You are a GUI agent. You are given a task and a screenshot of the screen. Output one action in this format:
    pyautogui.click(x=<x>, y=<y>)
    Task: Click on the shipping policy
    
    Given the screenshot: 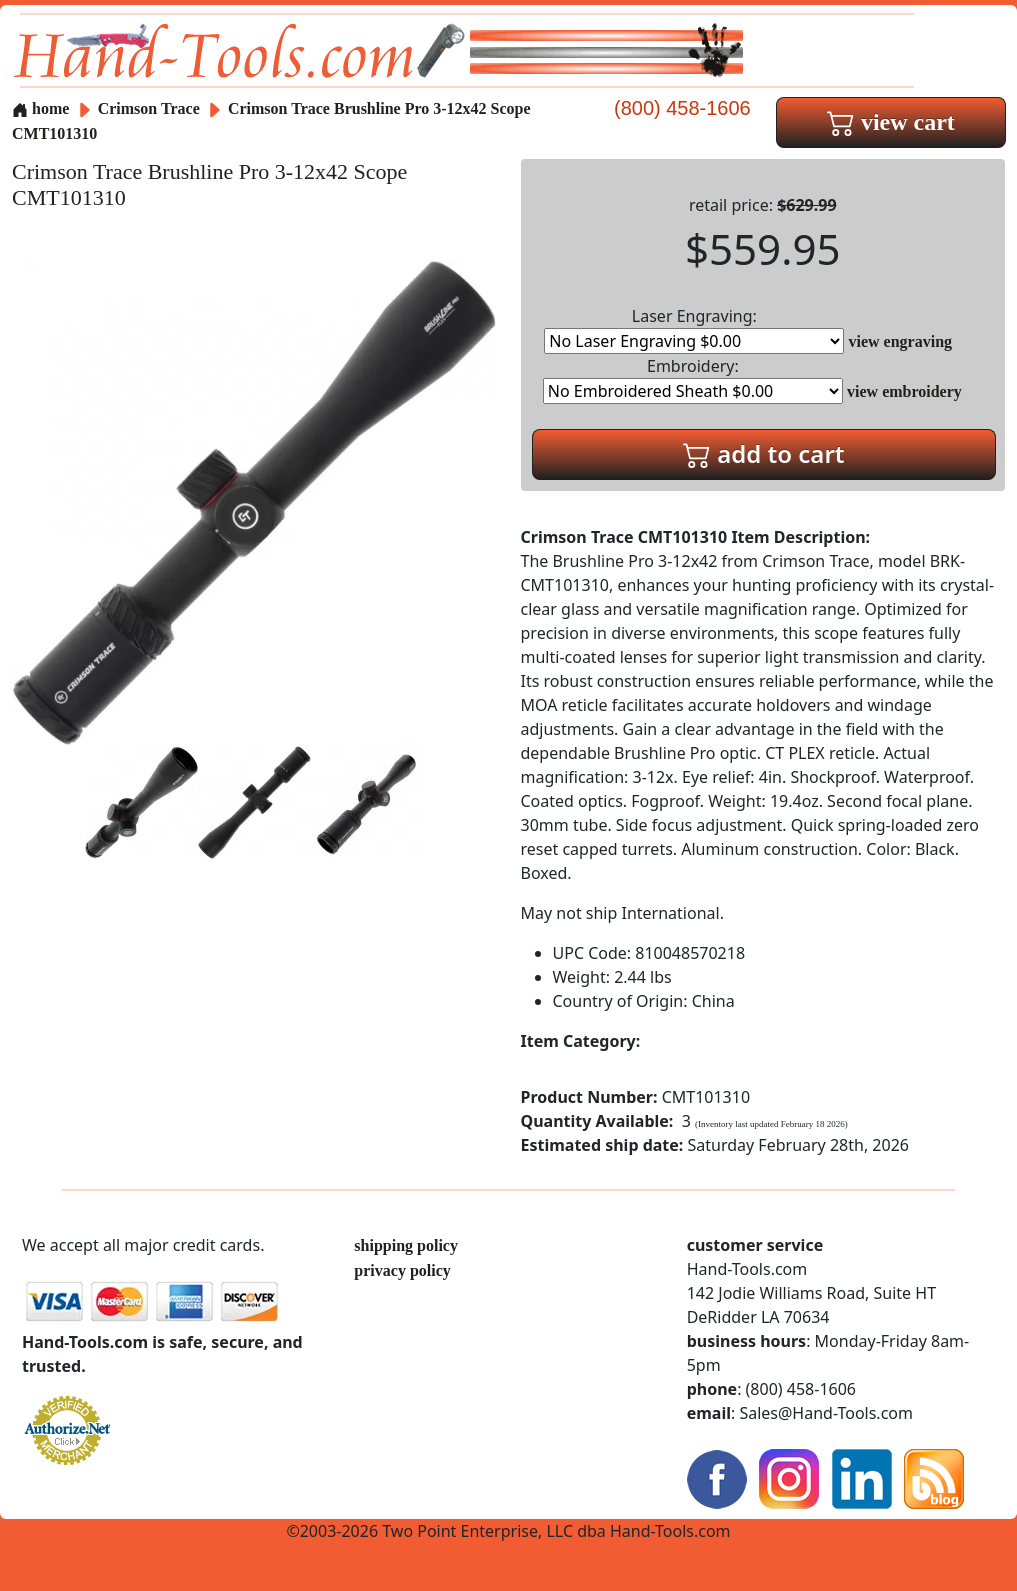 What is the action you would take?
    pyautogui.click(x=406, y=1245)
    